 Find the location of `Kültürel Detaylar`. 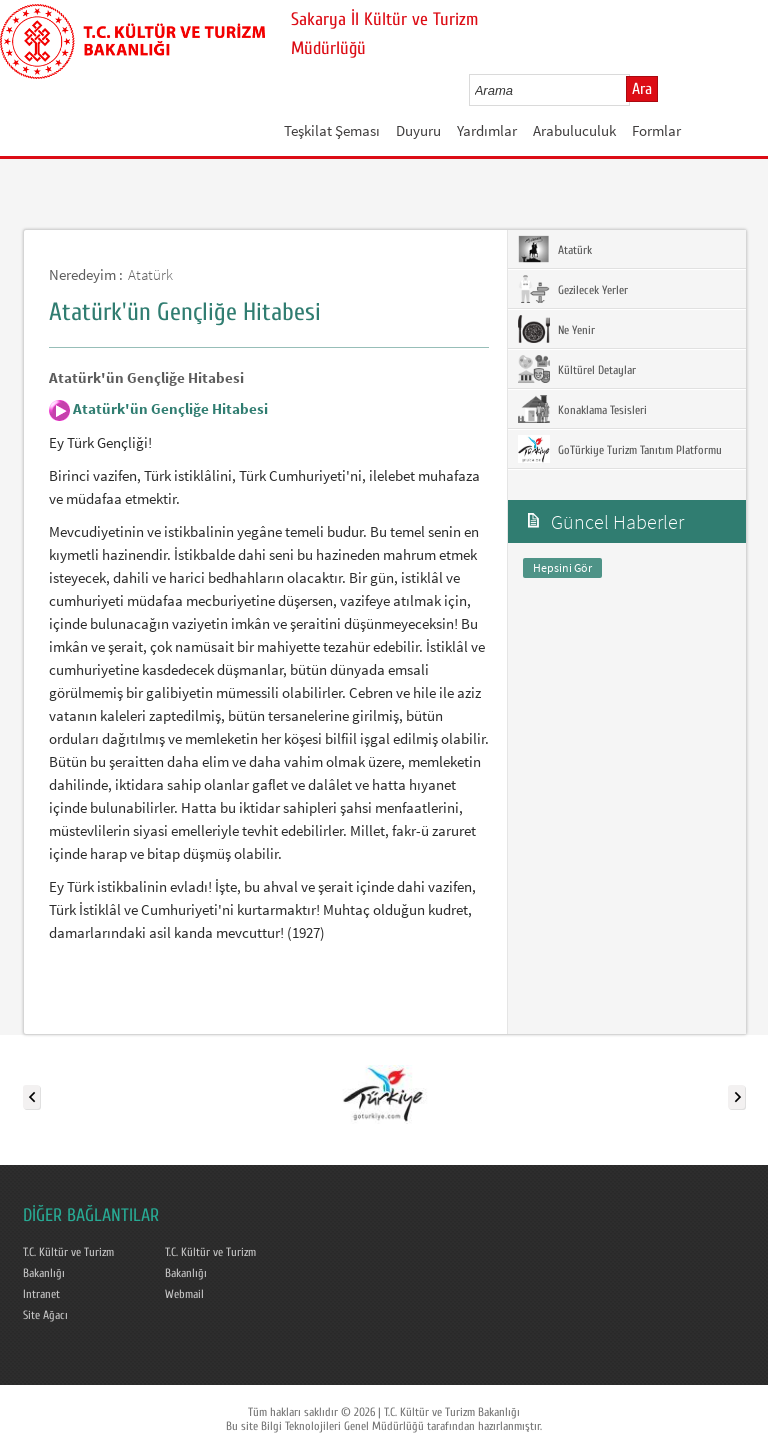

Kültürel Detaylar is located at coordinates (577, 369).